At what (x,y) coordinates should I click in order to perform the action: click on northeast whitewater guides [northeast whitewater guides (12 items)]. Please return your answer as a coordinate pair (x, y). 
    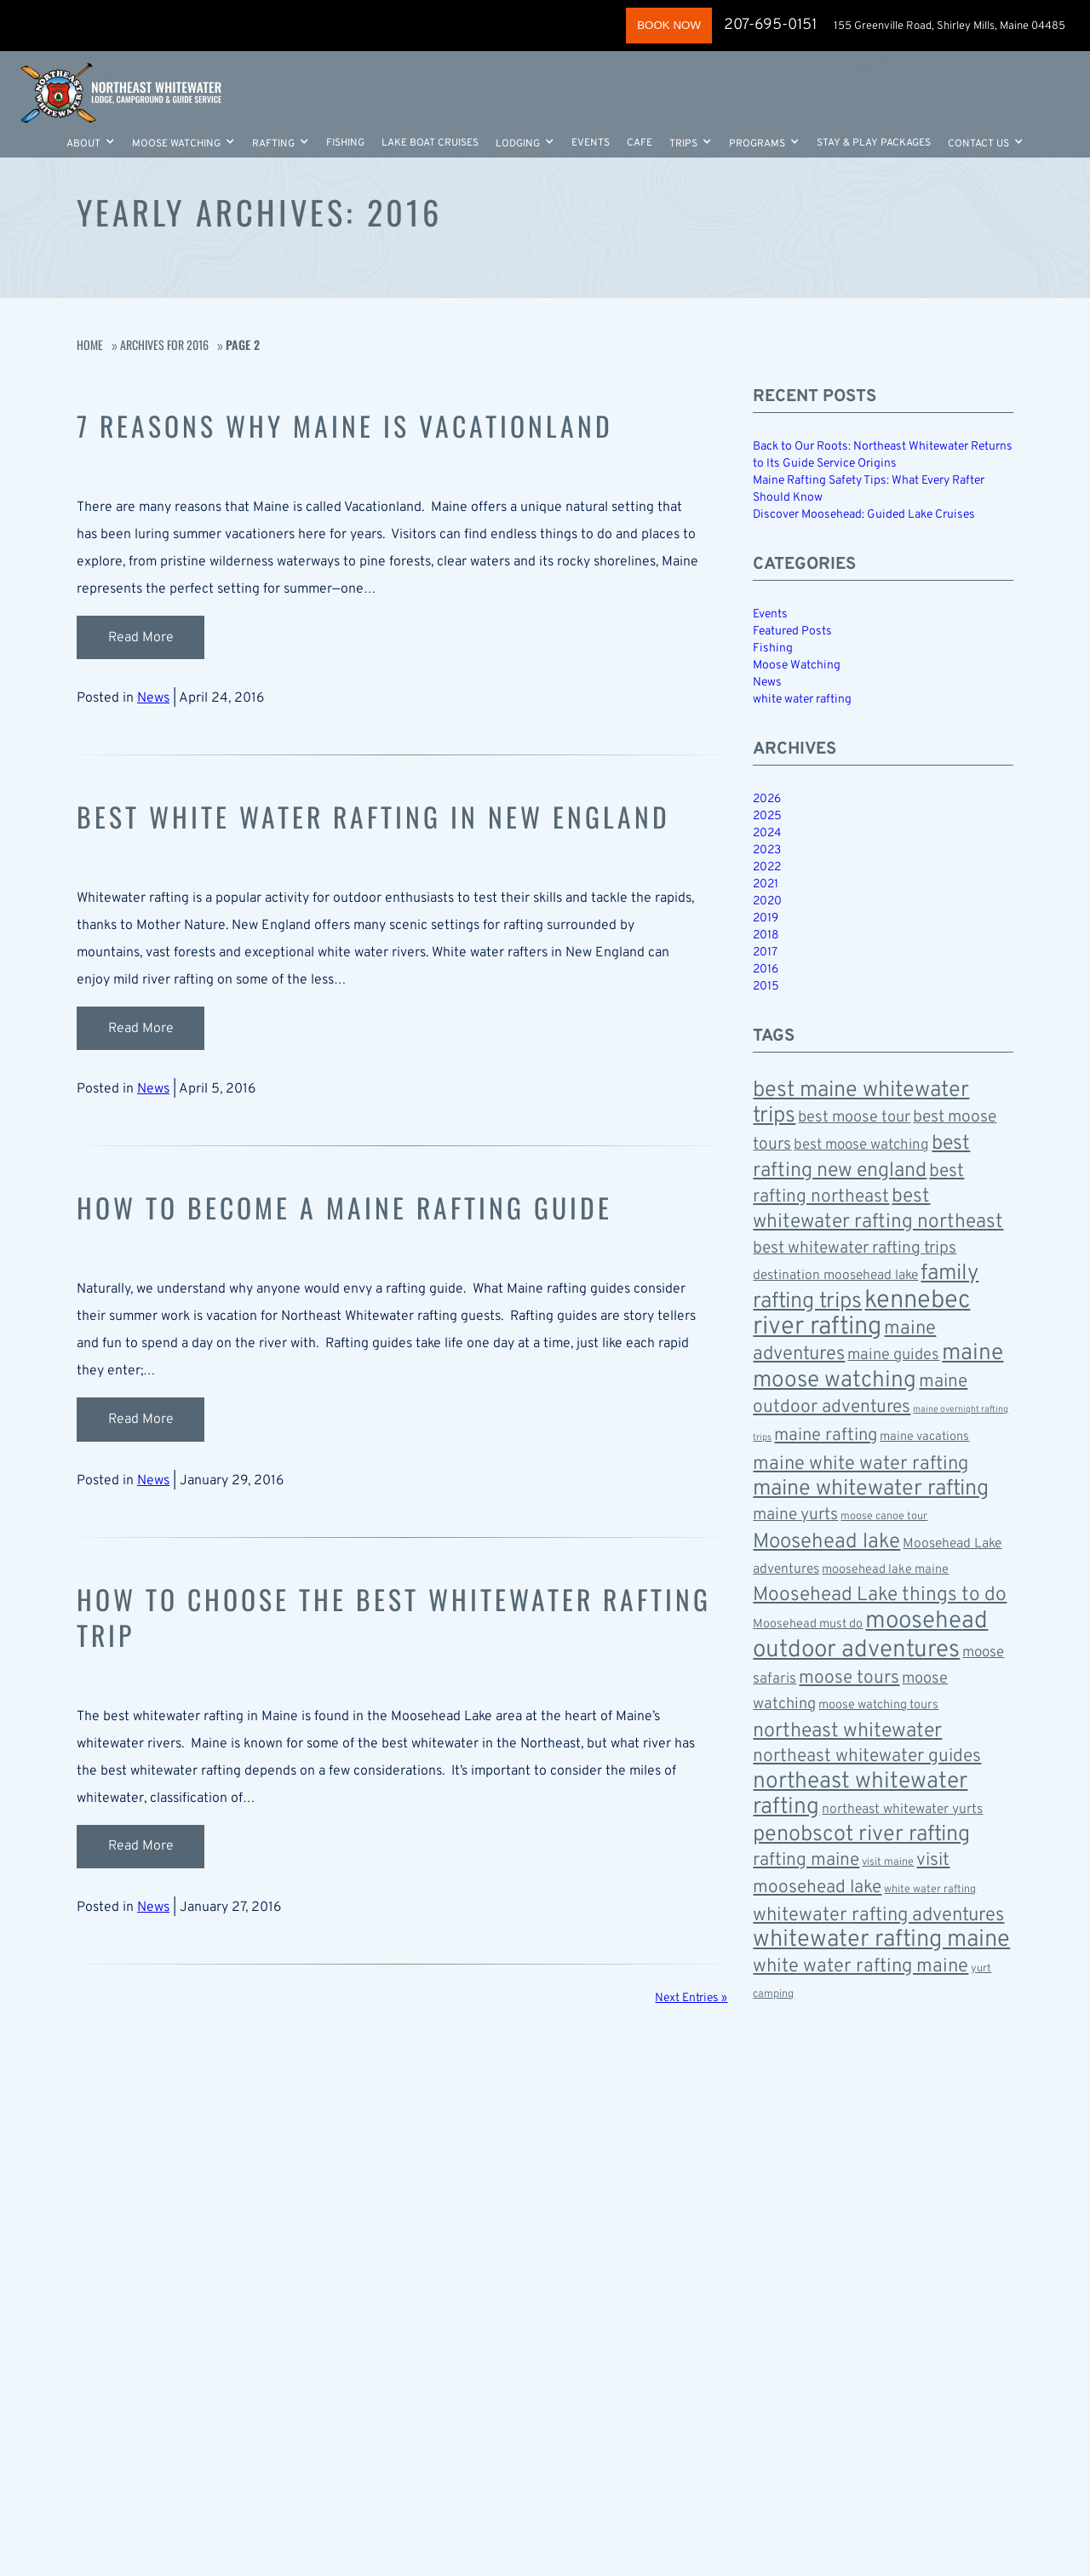
    Looking at the image, I should click on (867, 1756).